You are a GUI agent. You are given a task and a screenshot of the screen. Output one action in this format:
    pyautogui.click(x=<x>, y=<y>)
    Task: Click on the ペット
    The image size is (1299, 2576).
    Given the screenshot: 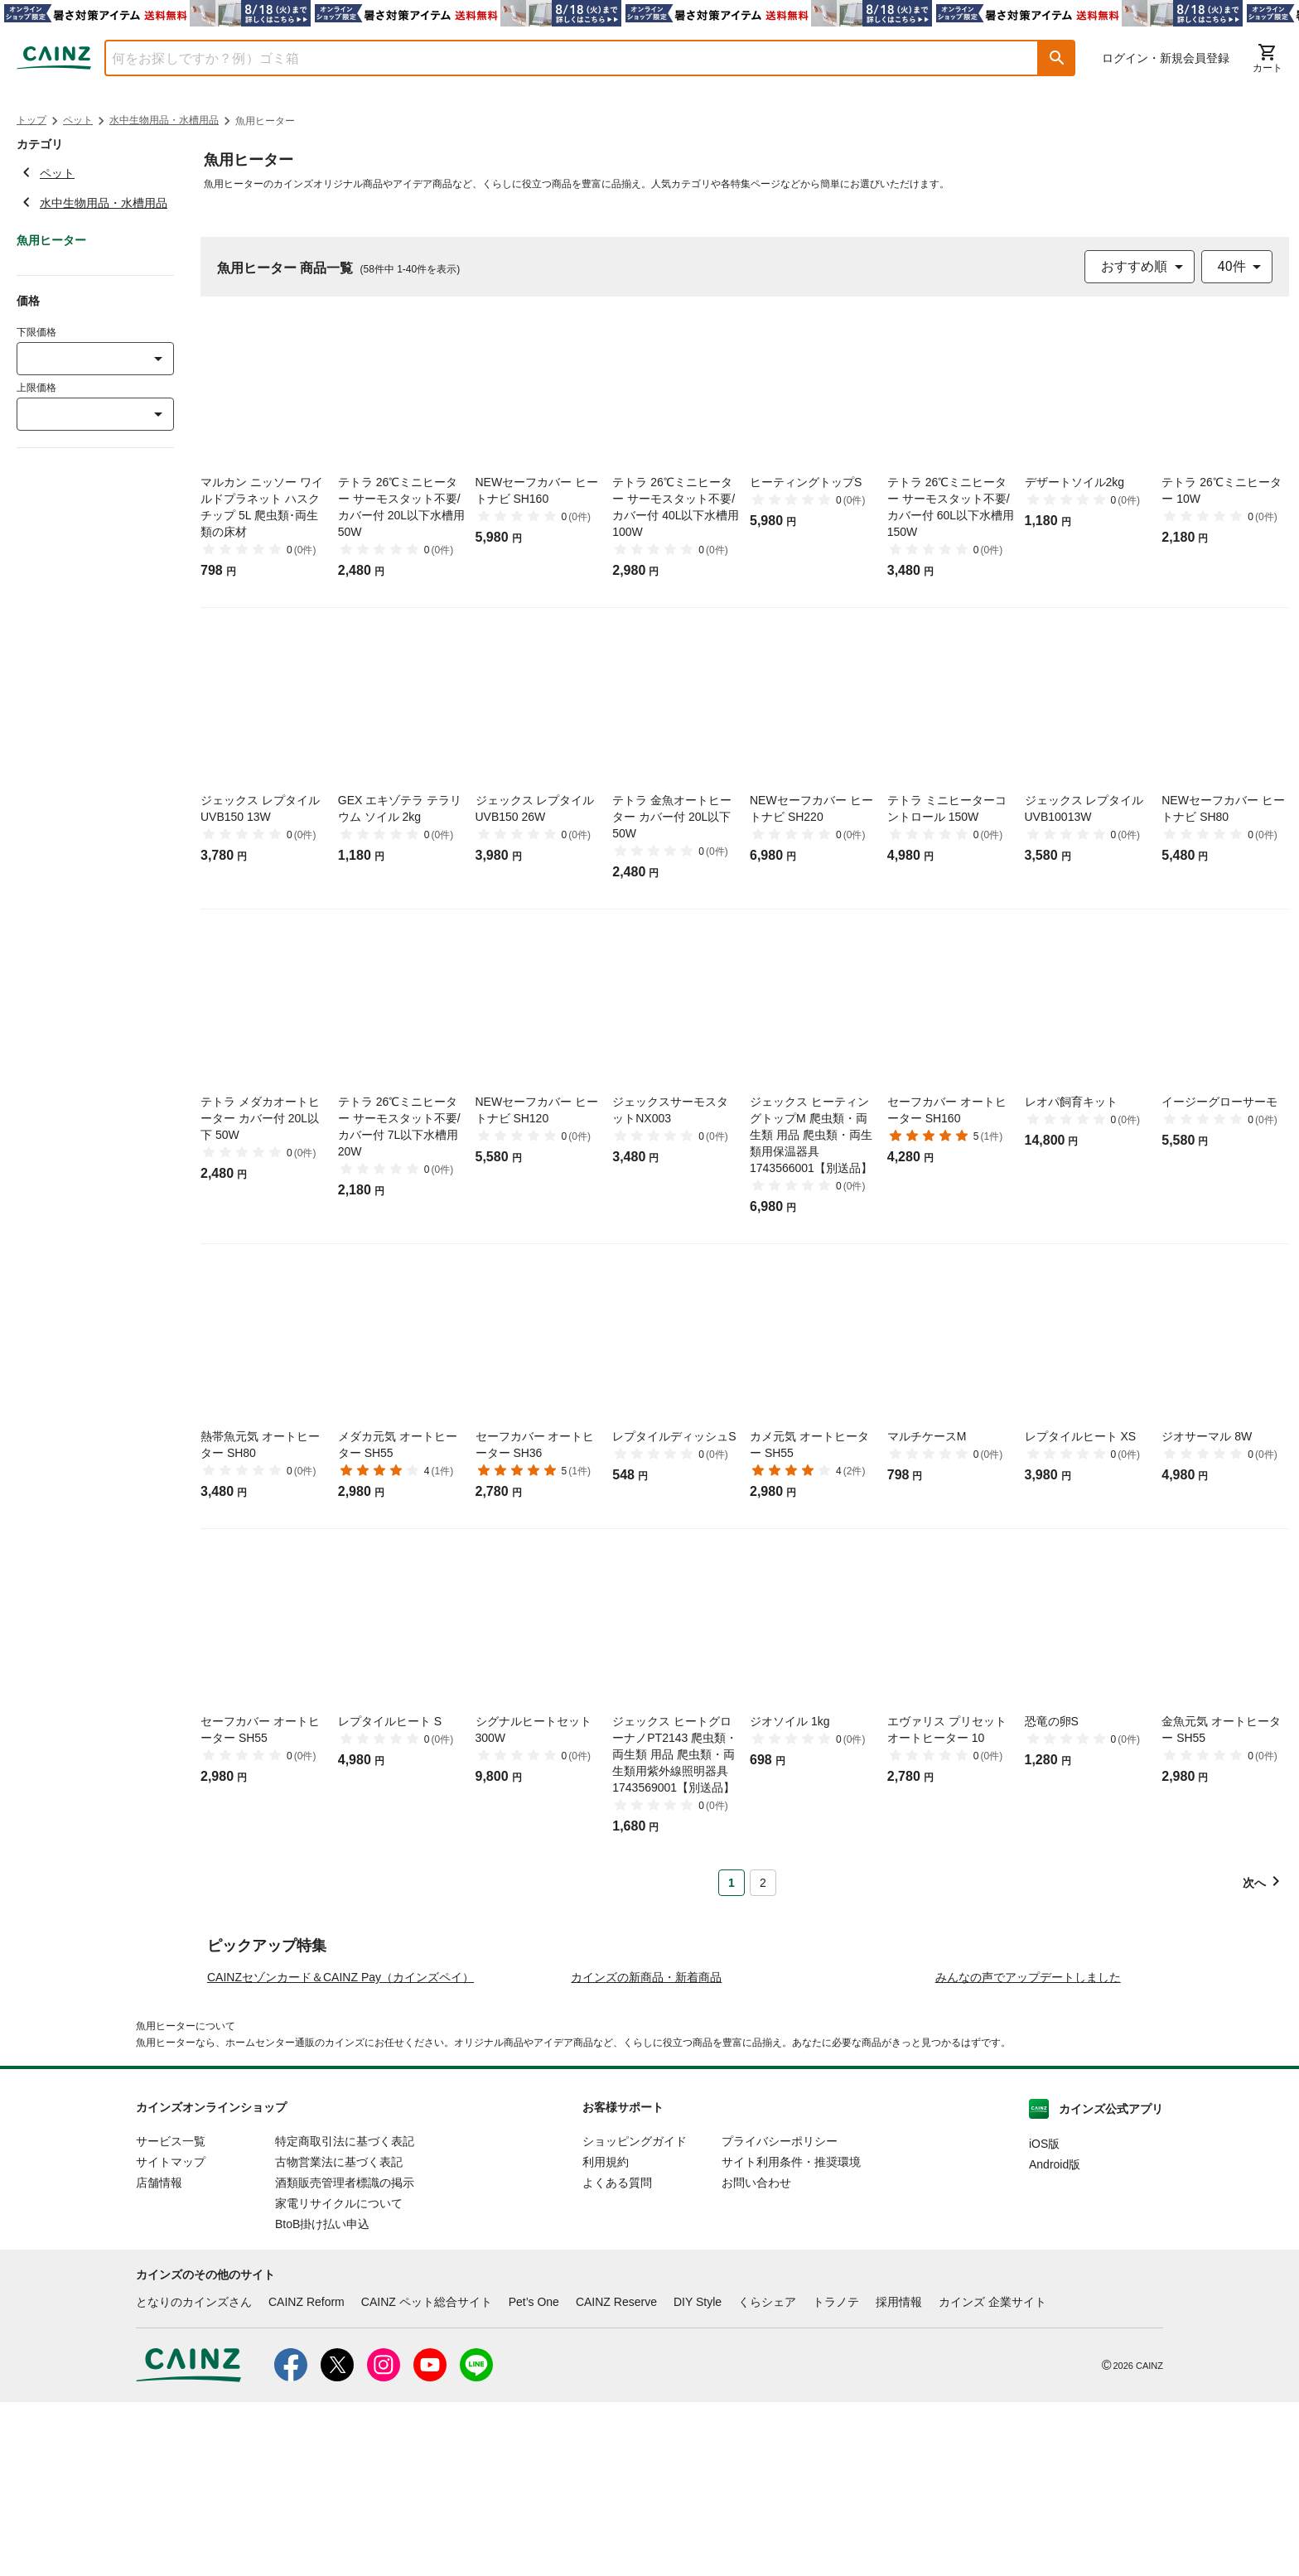 What is the action you would take?
    pyautogui.click(x=78, y=120)
    